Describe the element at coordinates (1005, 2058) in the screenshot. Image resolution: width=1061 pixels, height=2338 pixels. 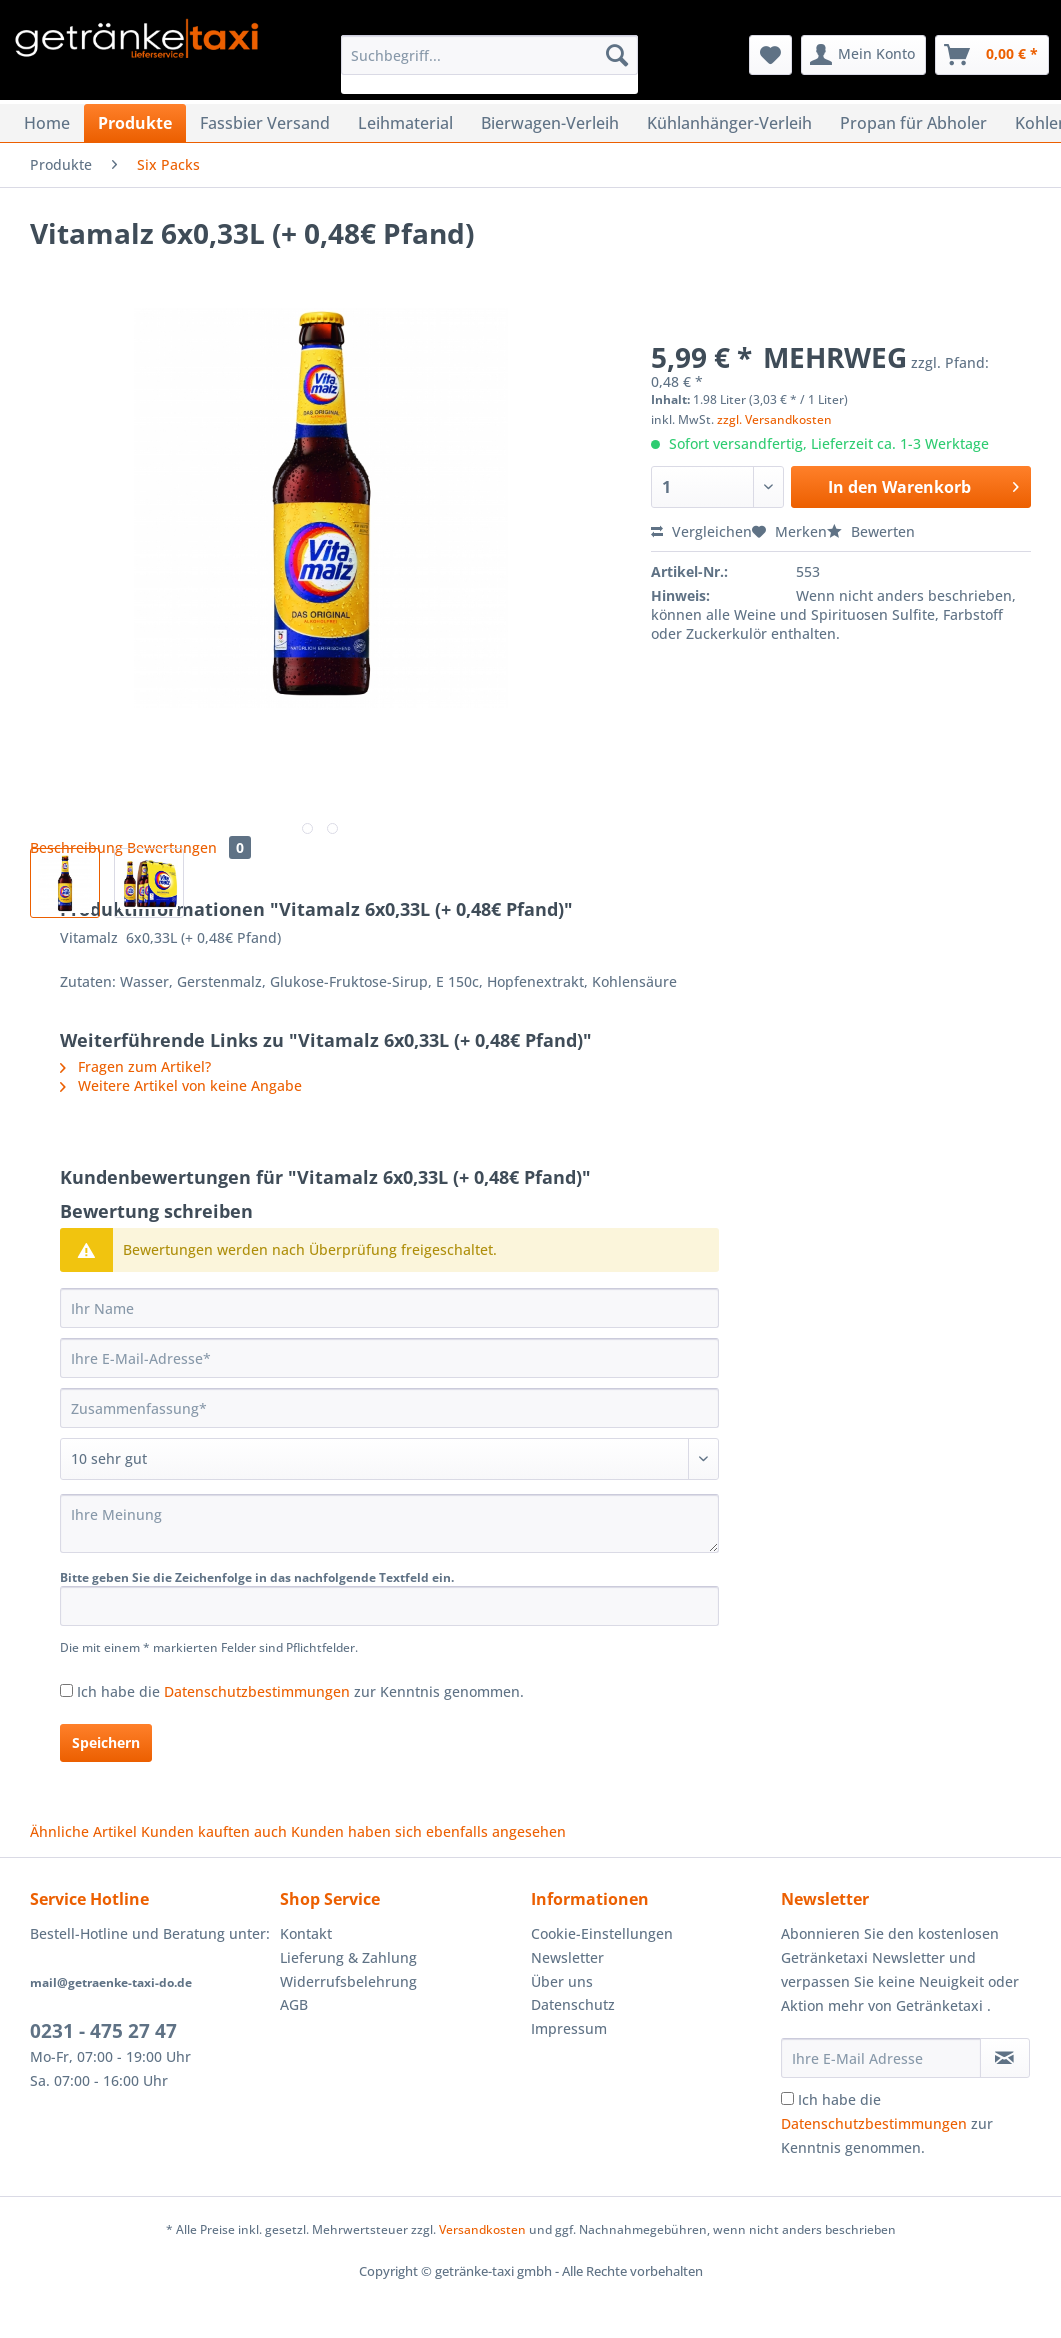
I see `[Newsletter abonnieren]` at that location.